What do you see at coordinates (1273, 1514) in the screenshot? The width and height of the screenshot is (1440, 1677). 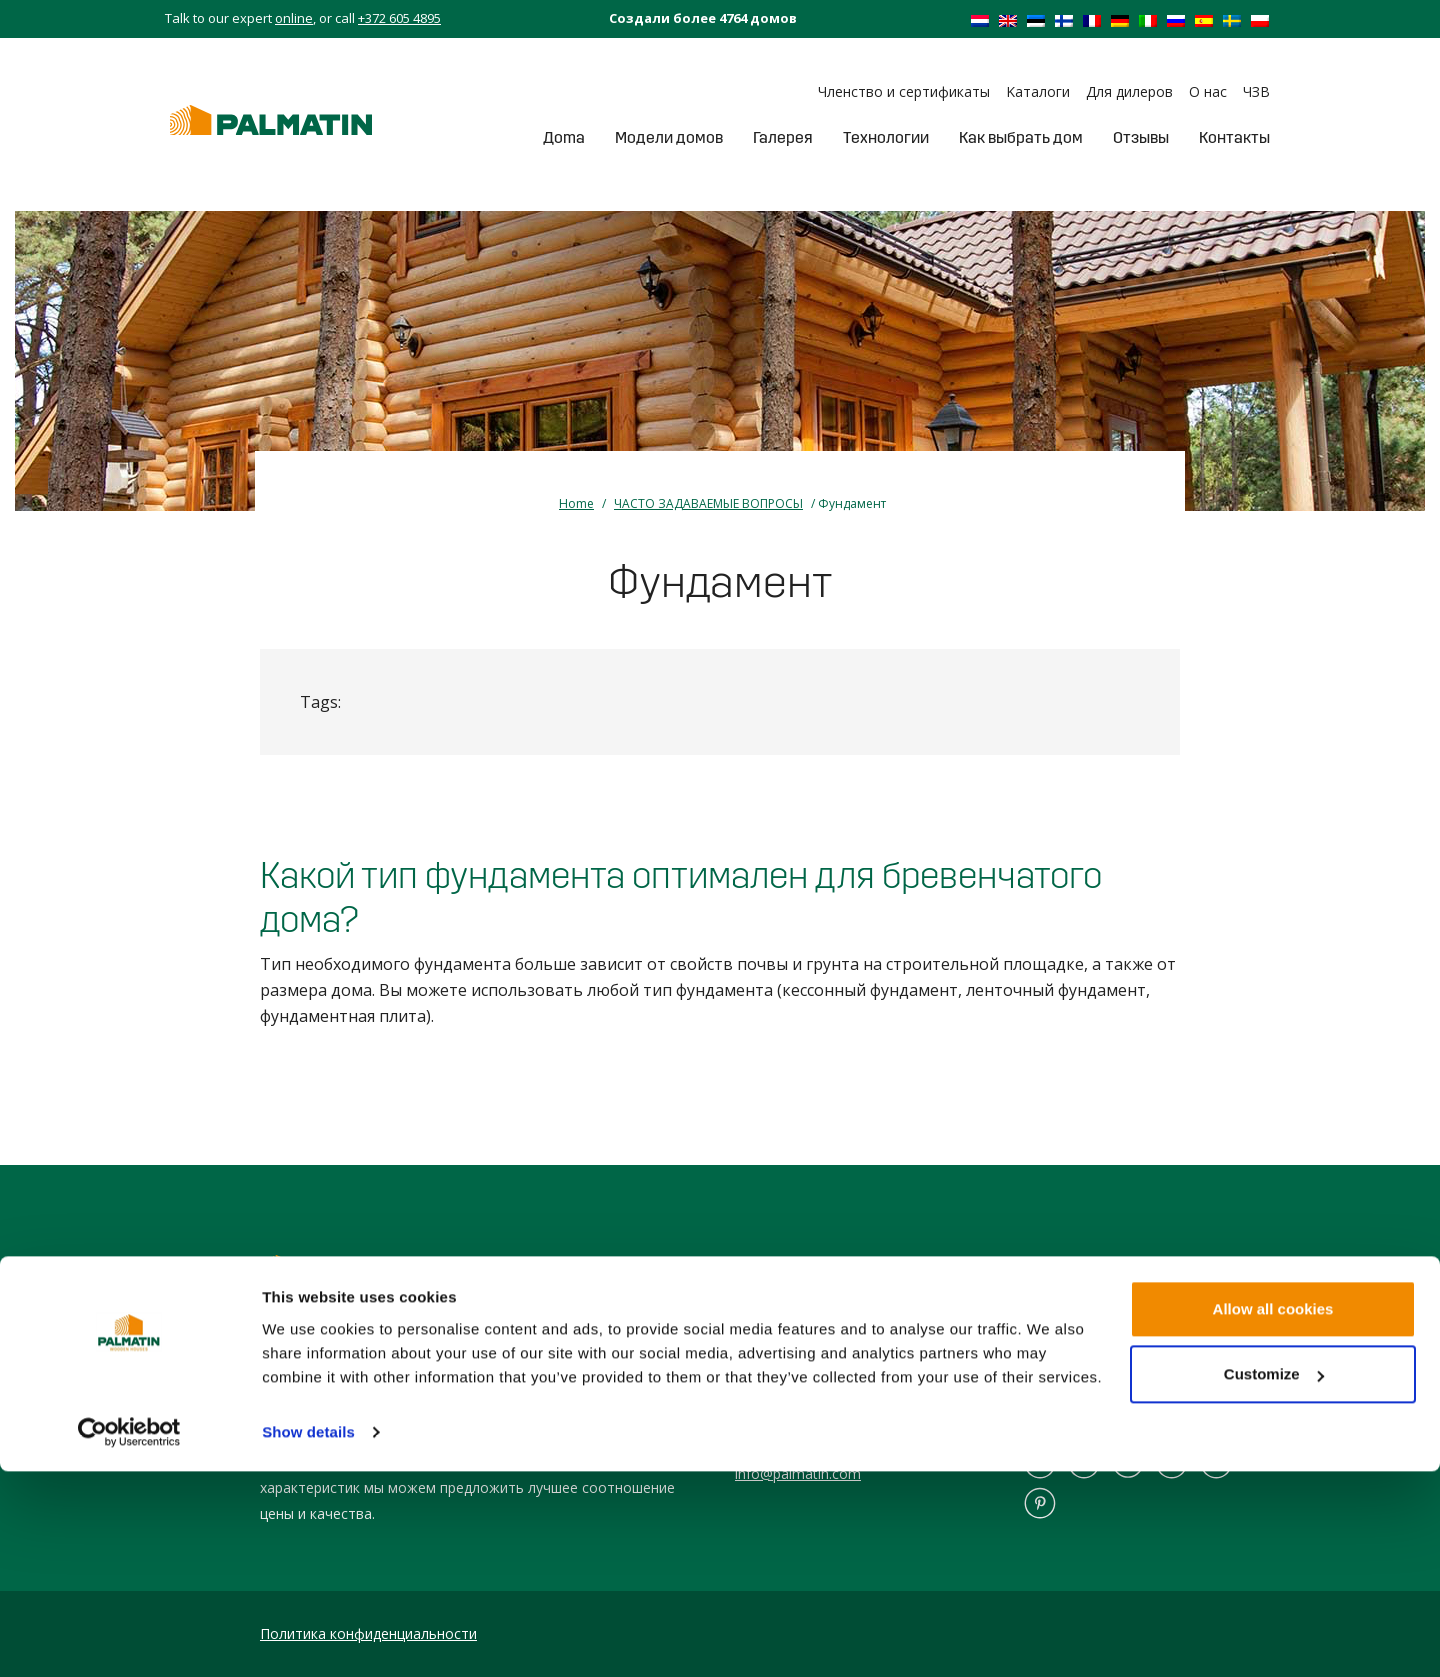 I see `Allow all cookies` at bounding box center [1273, 1514].